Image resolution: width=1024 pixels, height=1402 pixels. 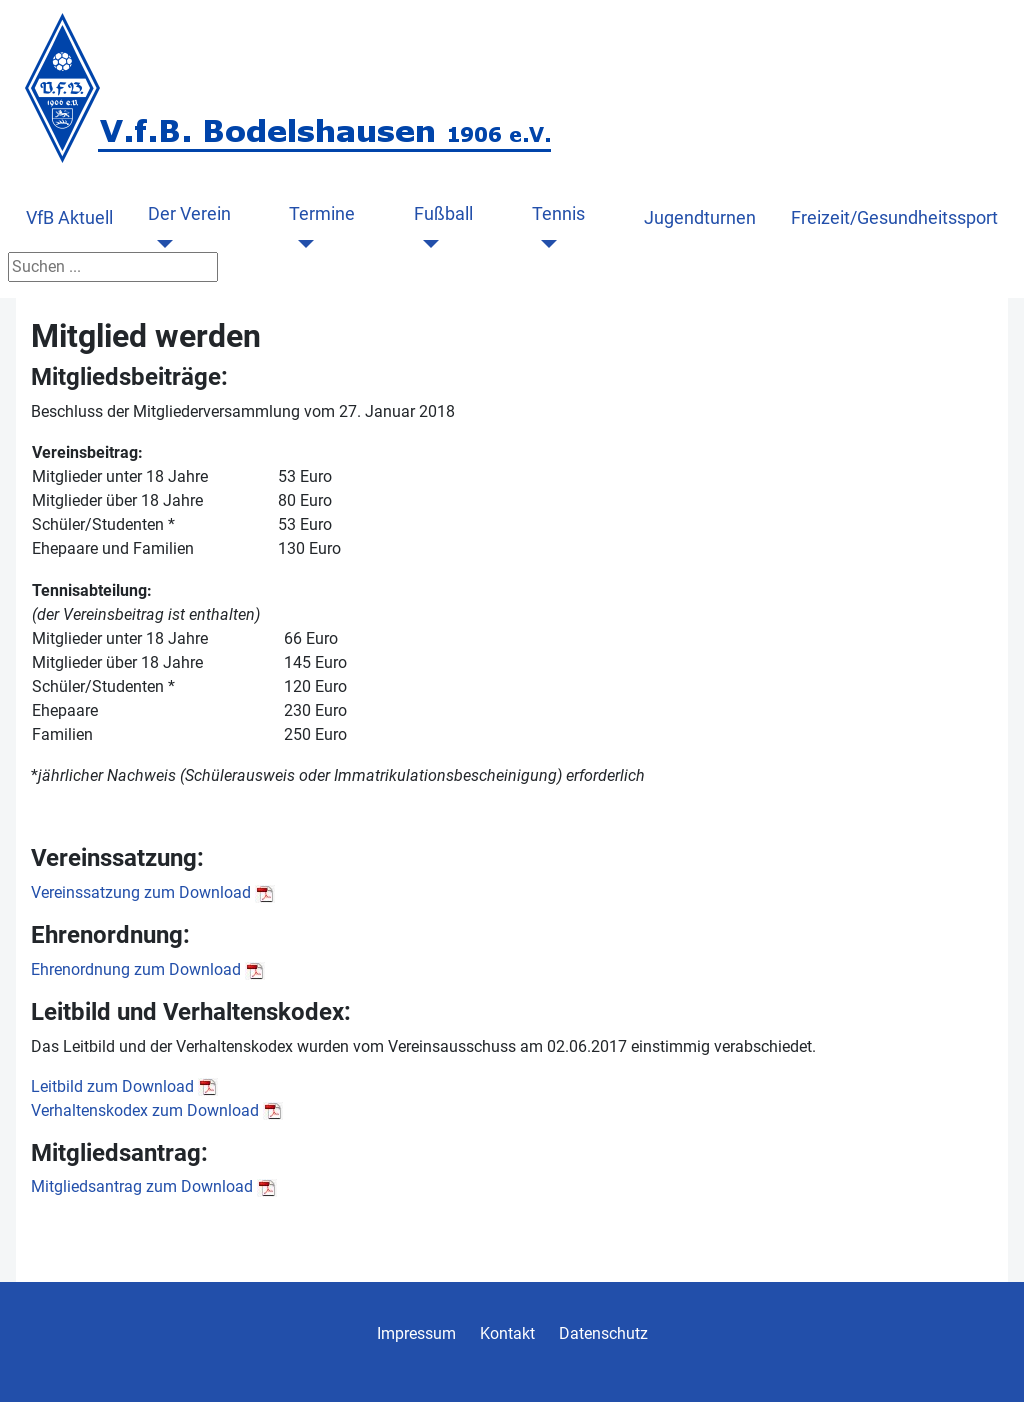 I want to click on [Tennis], so click(x=544, y=244).